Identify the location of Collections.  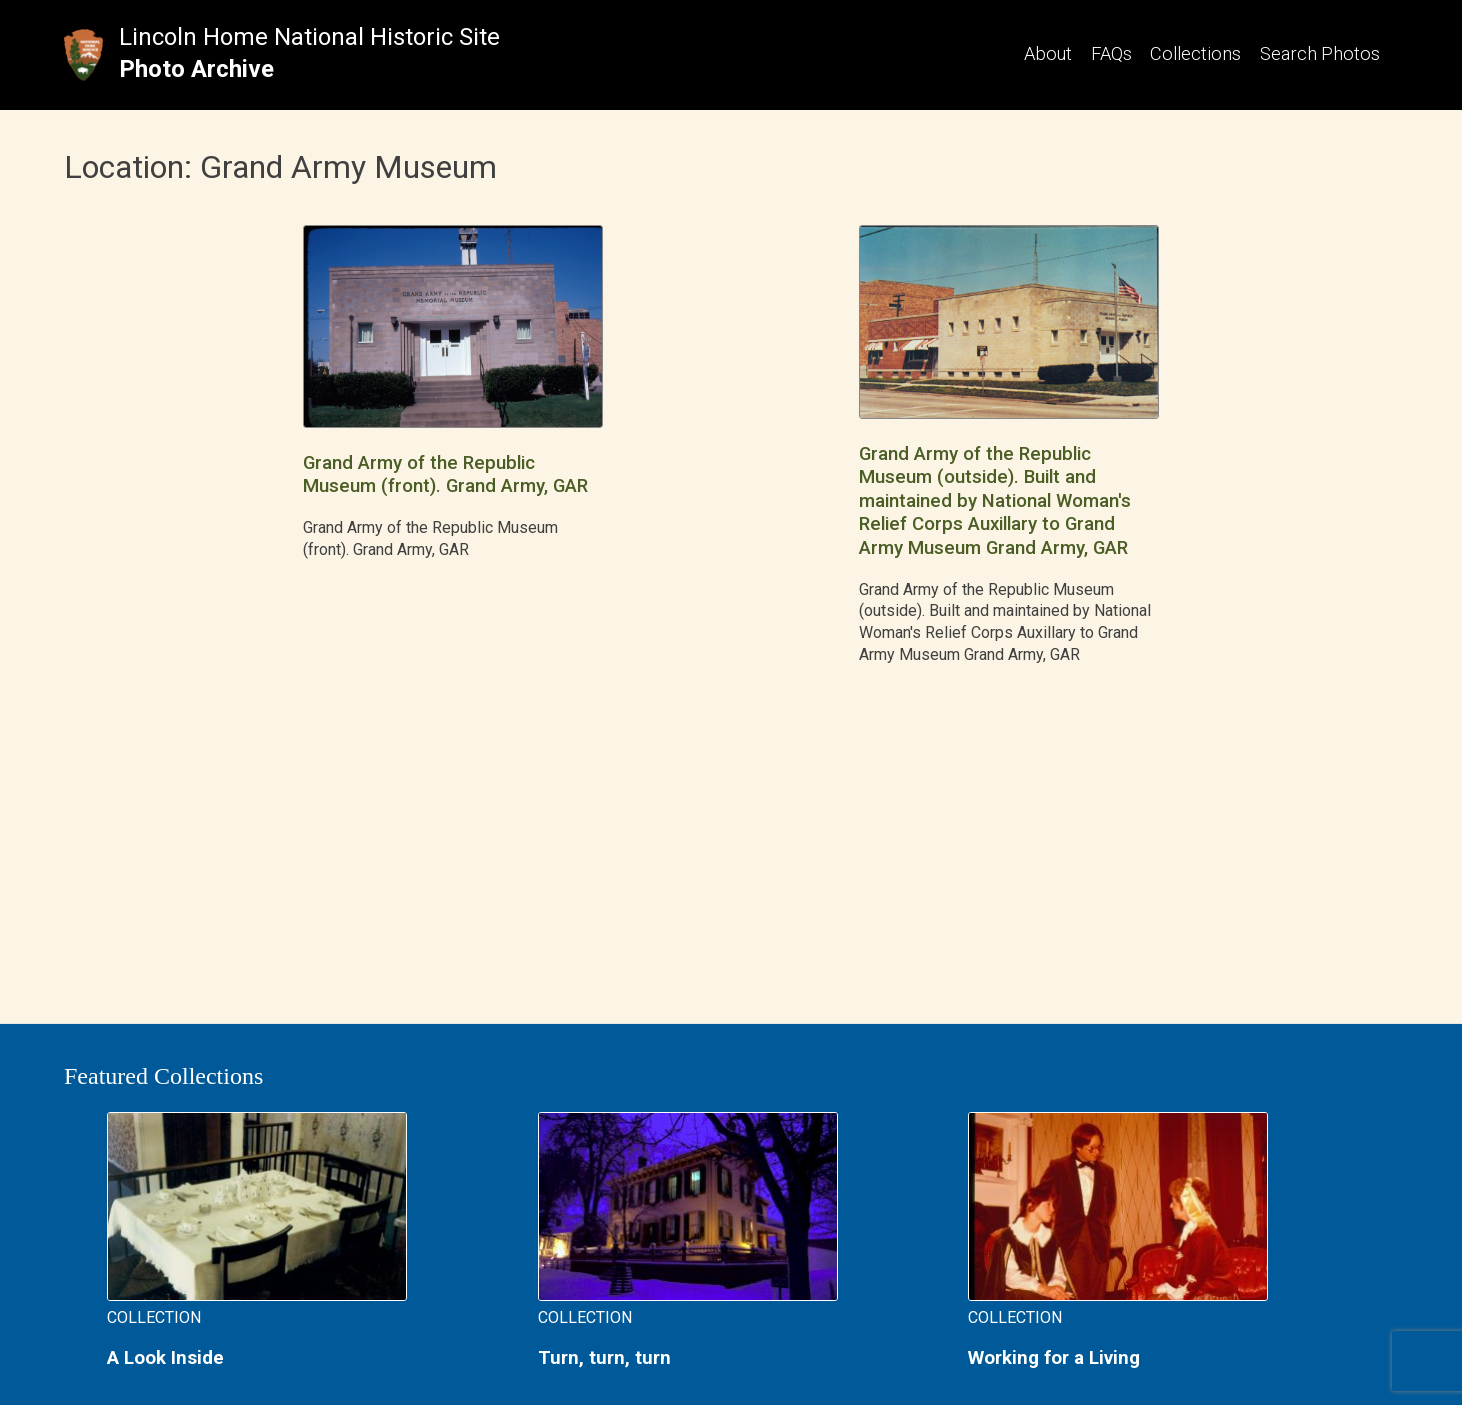
(1195, 53).